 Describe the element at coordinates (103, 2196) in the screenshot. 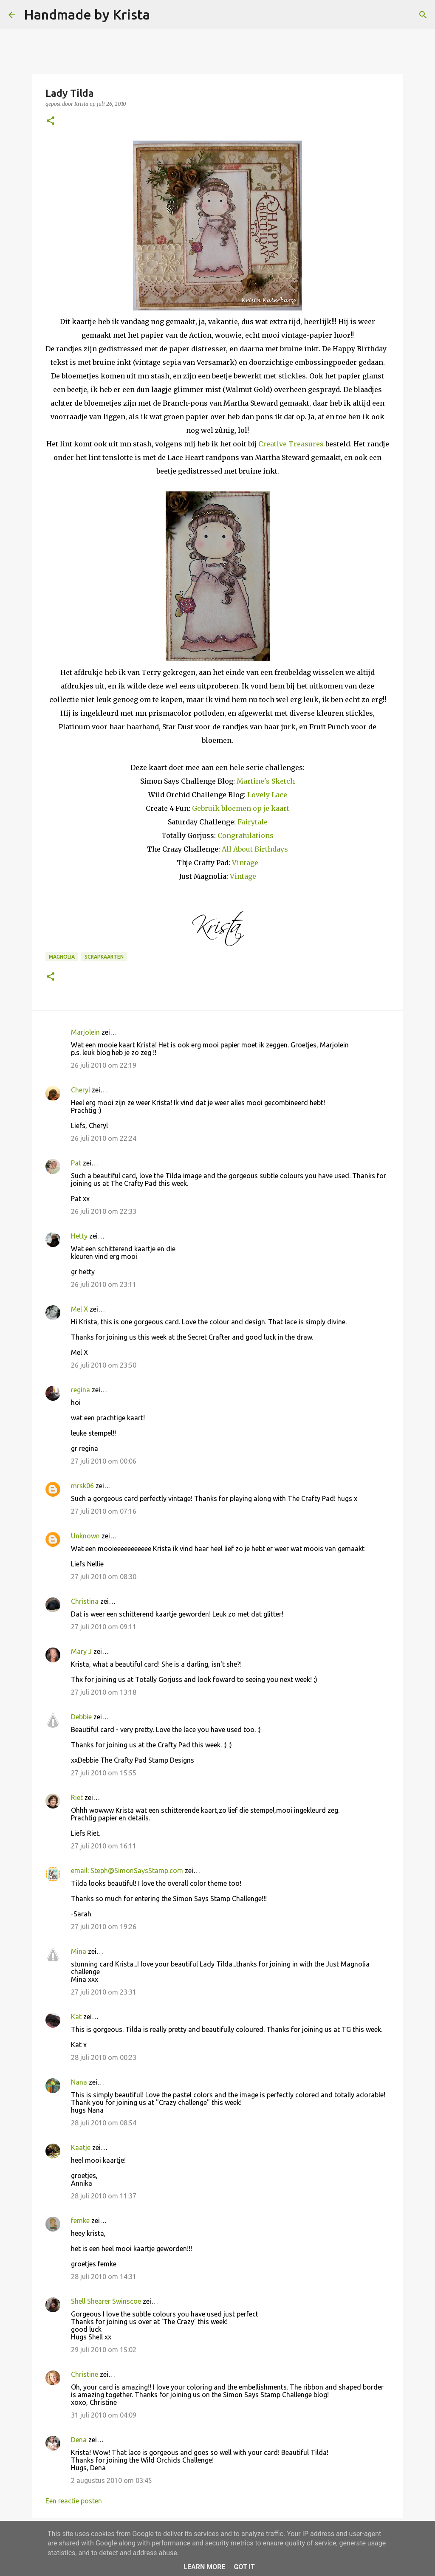

I see `28 juli 2010 om 11:37` at that location.